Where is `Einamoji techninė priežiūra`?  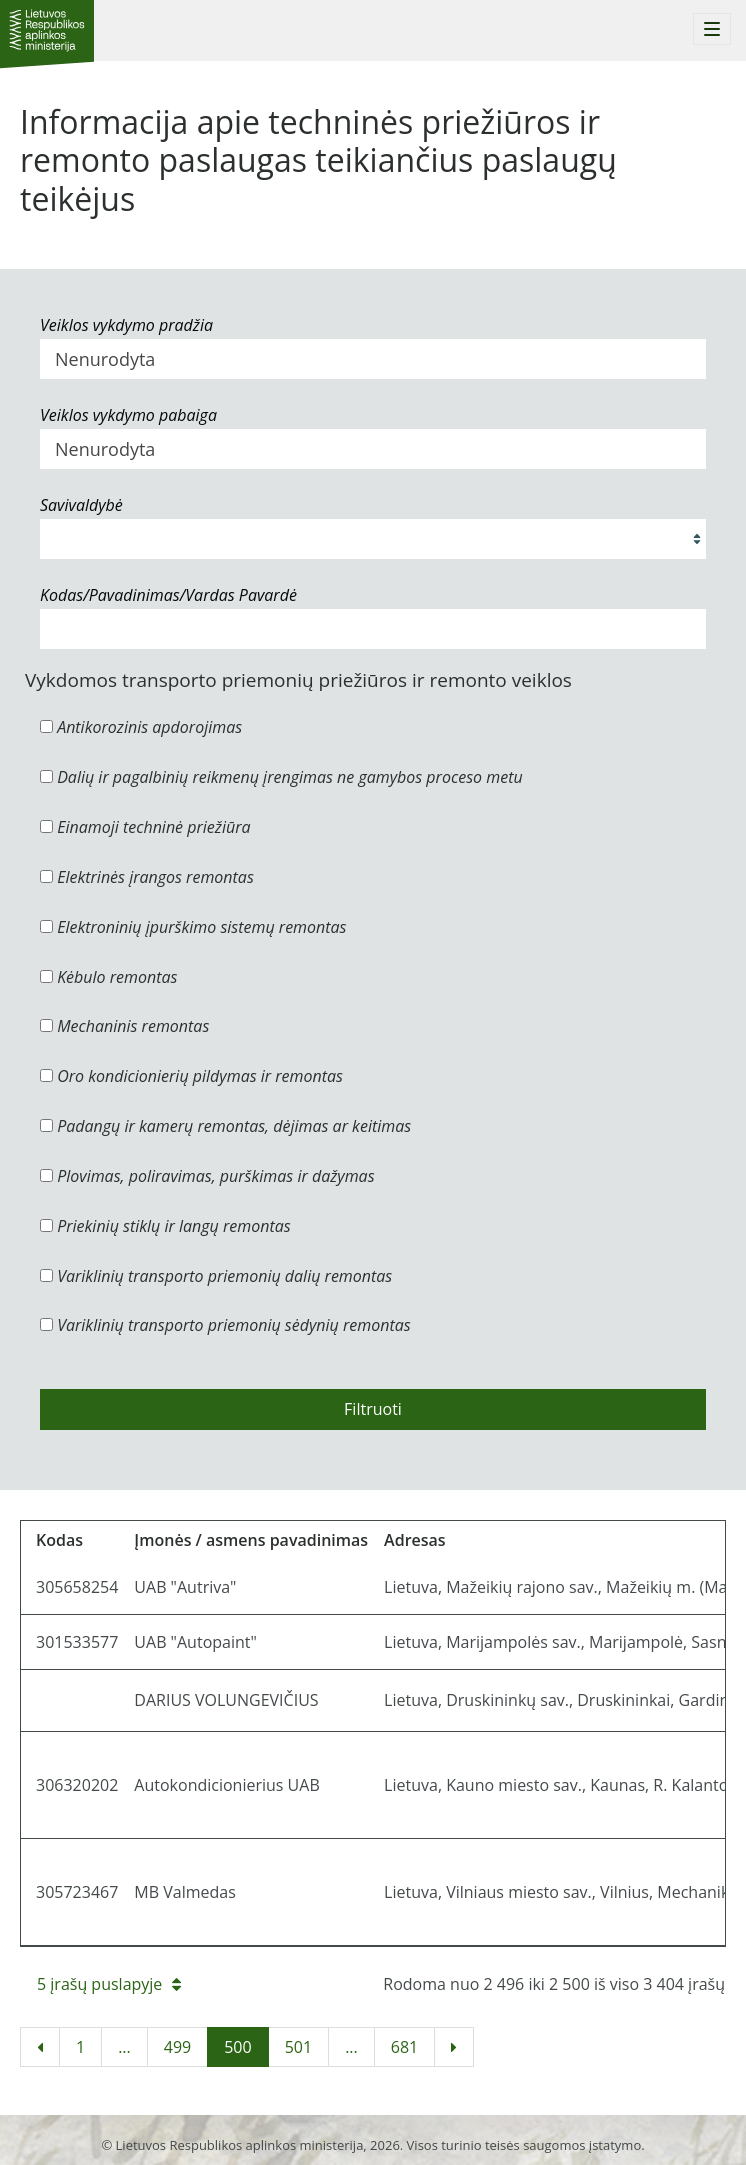
Einamoji techninė priežiūra is located at coordinates (145, 827).